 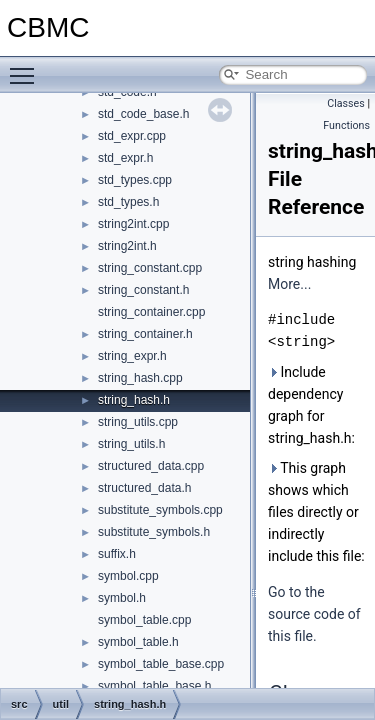 What do you see at coordinates (346, 125) in the screenshot?
I see `Functions` at bounding box center [346, 125].